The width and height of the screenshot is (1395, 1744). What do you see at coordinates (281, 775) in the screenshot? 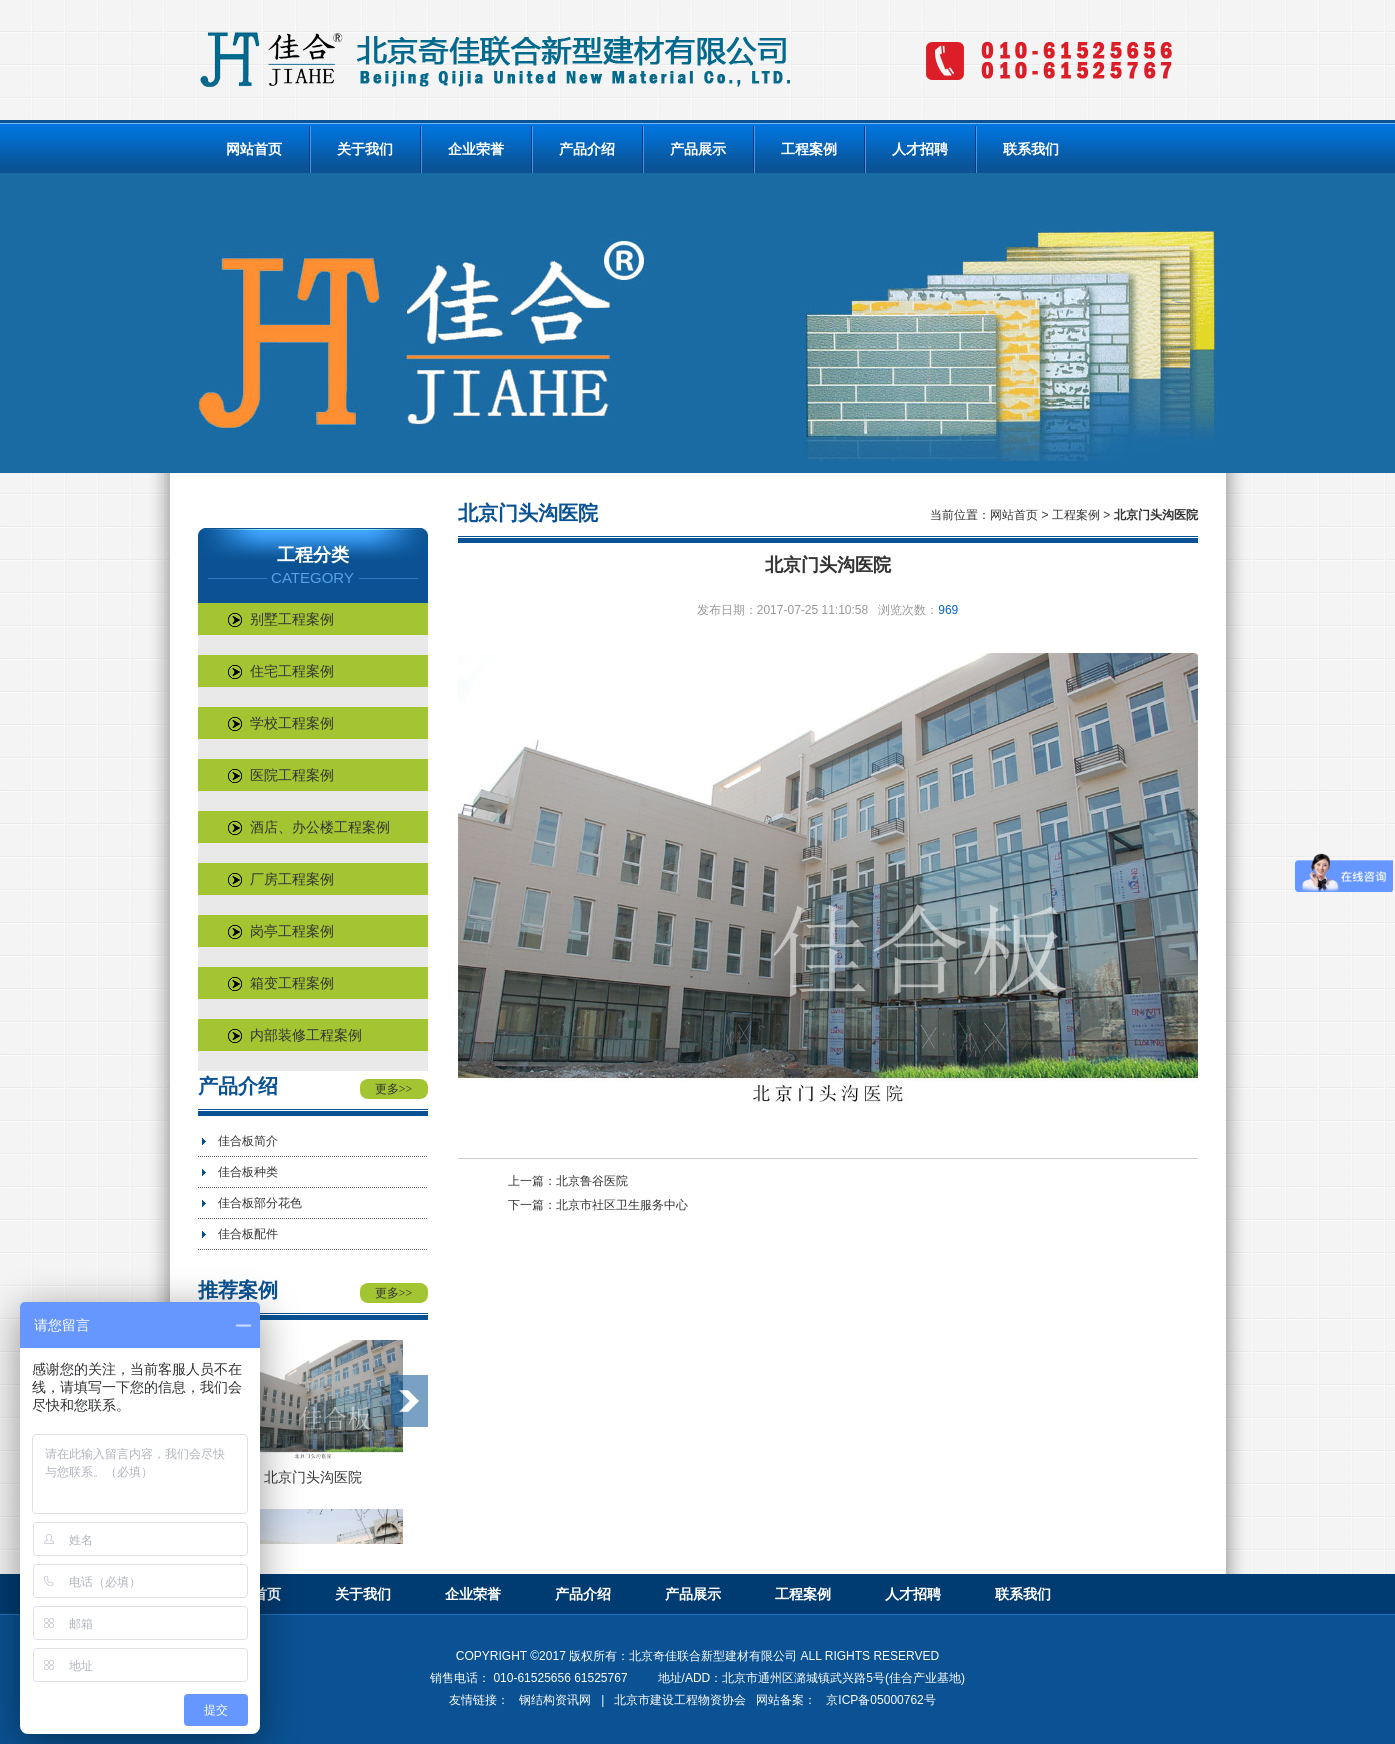
I see `医院工程案例` at bounding box center [281, 775].